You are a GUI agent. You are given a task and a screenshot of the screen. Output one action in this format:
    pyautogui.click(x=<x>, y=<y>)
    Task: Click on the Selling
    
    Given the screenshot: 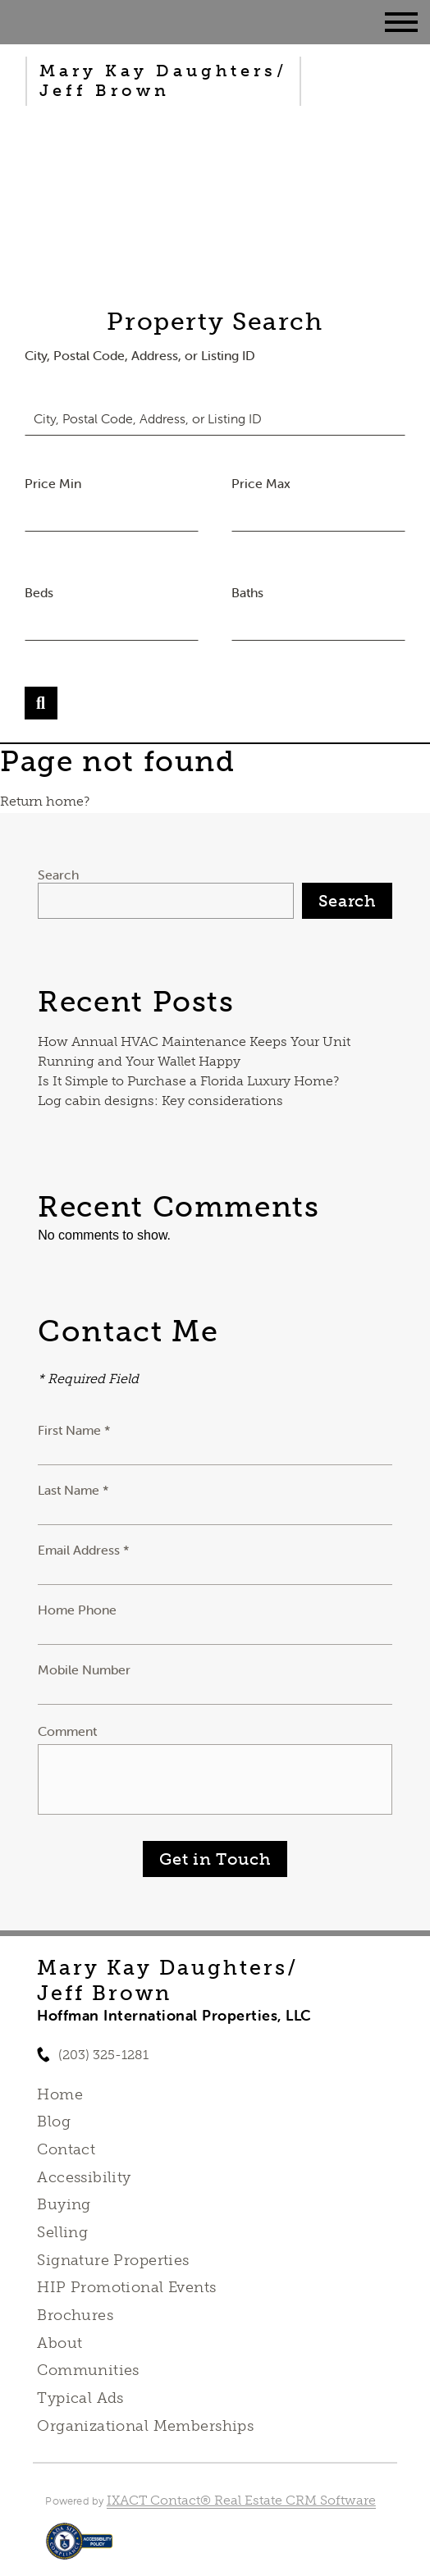 What is the action you would take?
    pyautogui.click(x=62, y=2232)
    